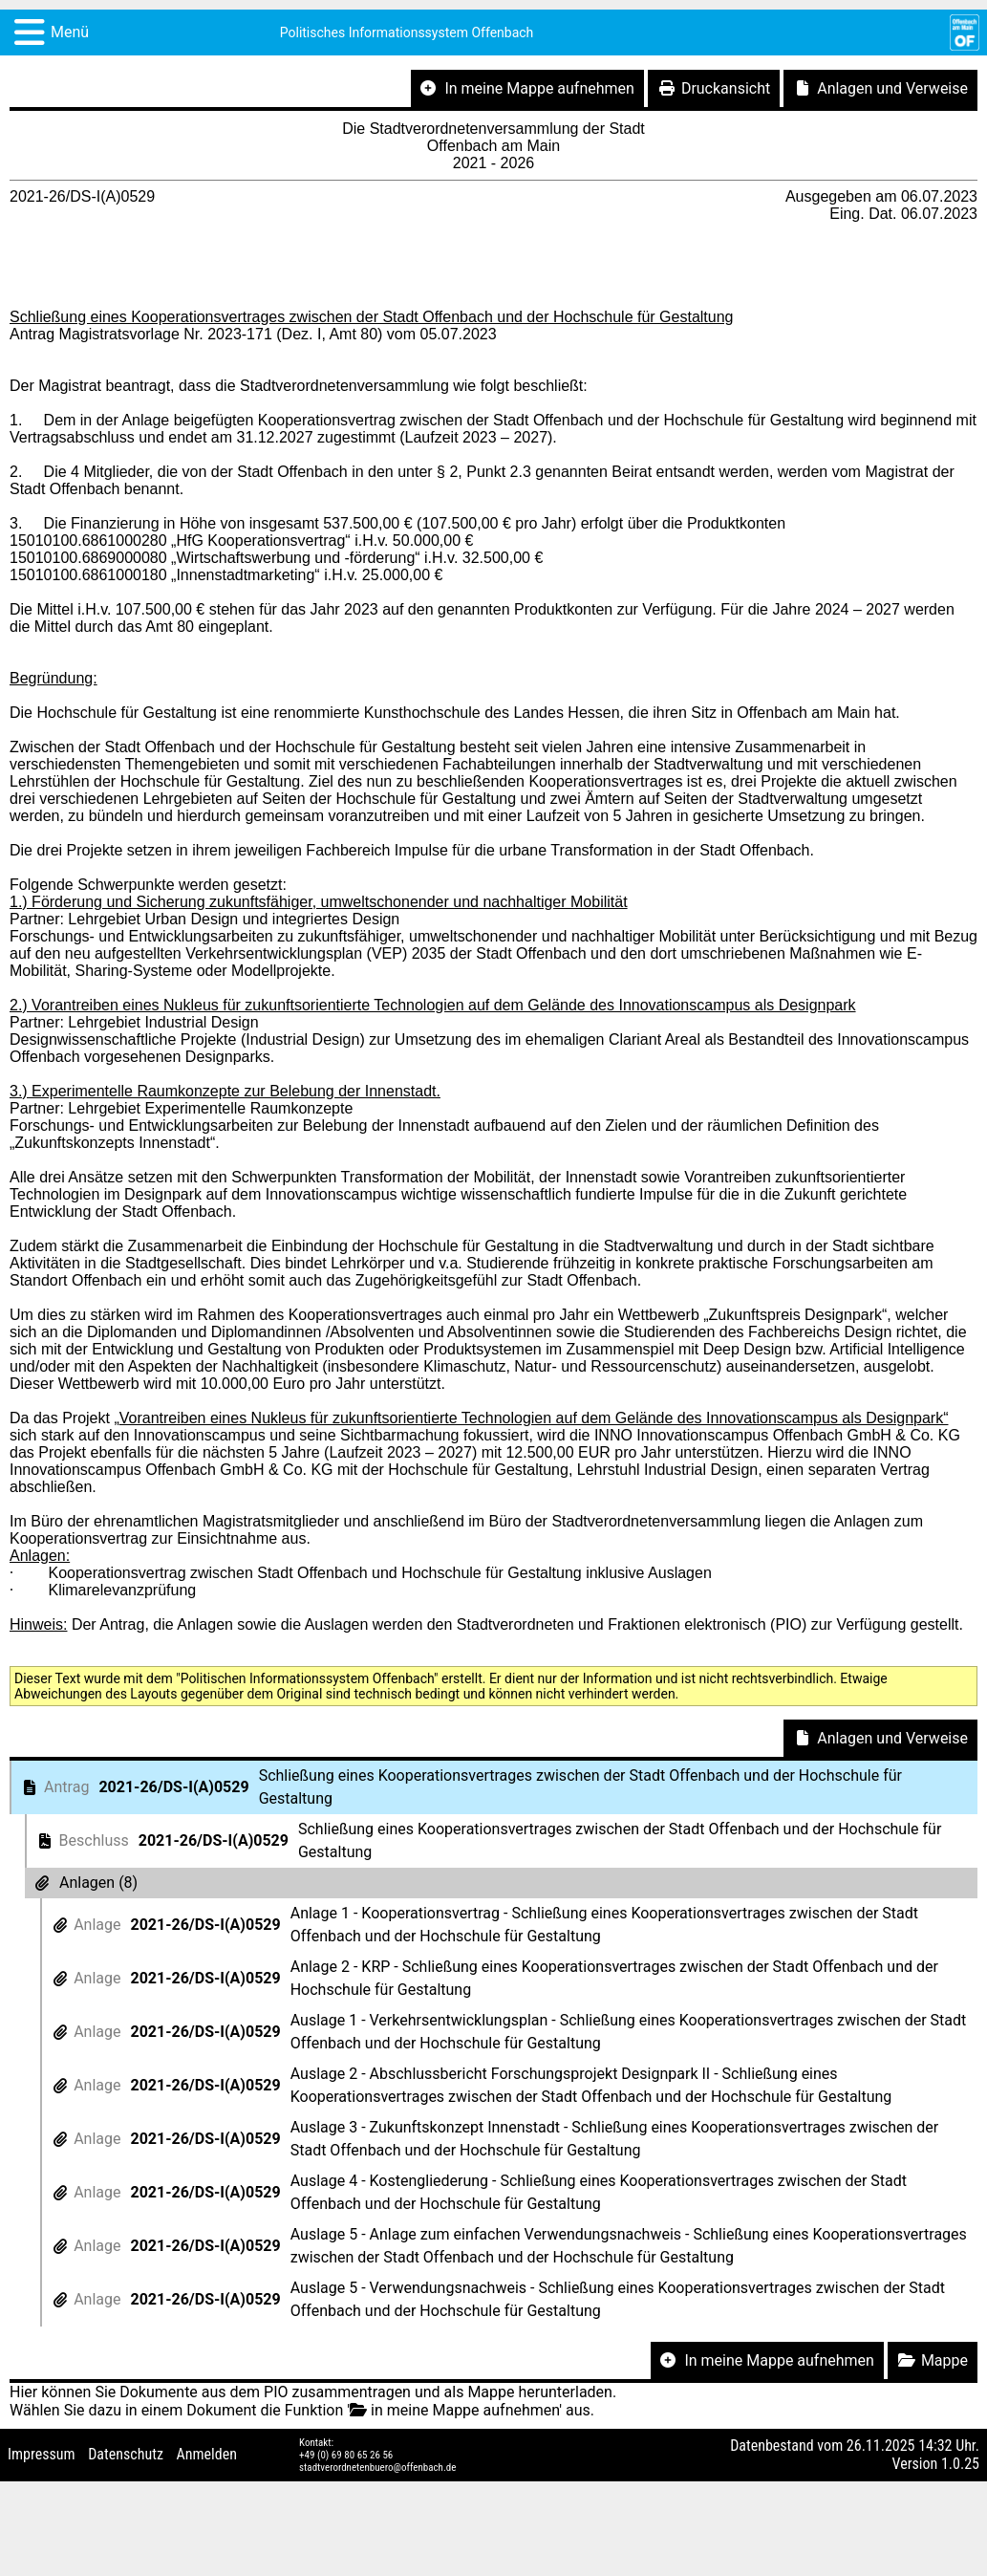  I want to click on Impressum, so click(41, 2454).